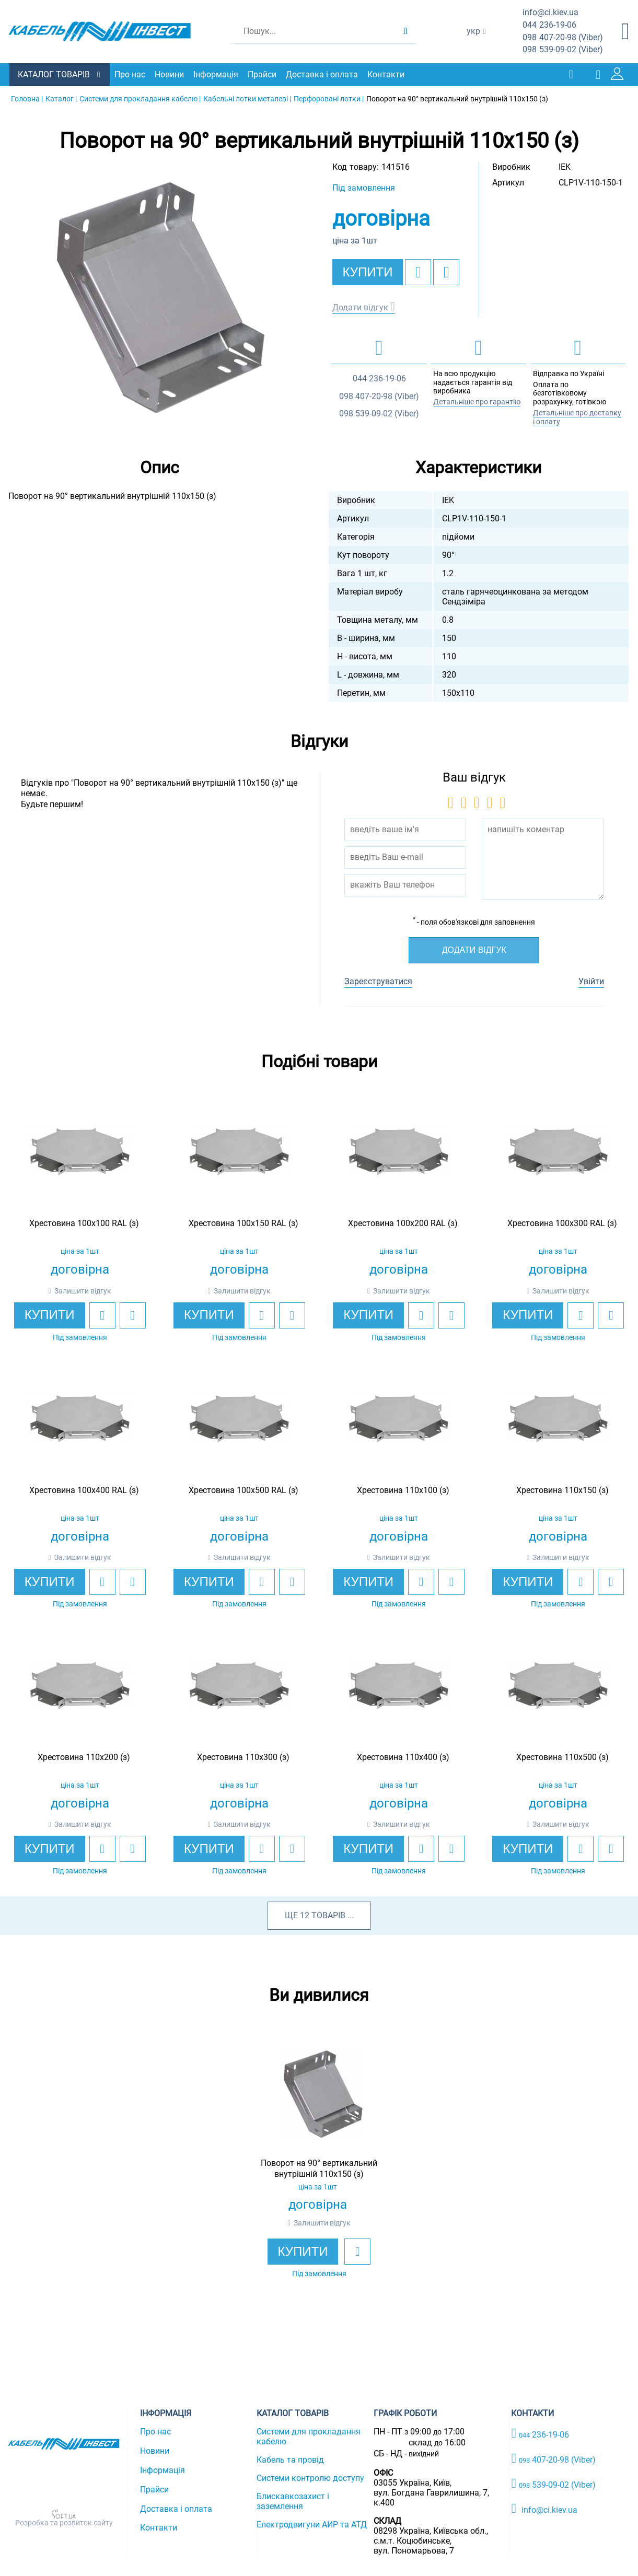 The image size is (638, 2576). What do you see at coordinates (378, 981) in the screenshot?
I see `Зареєструватися` at bounding box center [378, 981].